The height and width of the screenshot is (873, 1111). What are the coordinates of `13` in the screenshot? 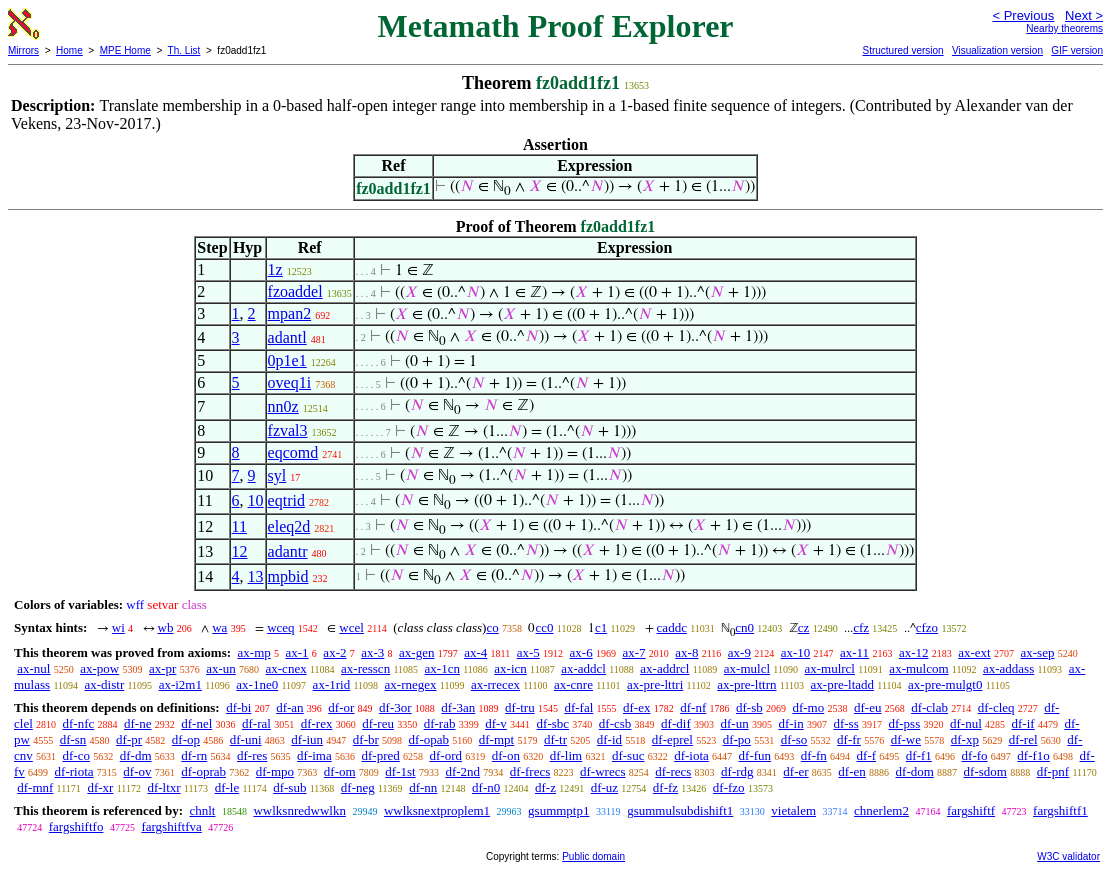 It's located at (256, 576).